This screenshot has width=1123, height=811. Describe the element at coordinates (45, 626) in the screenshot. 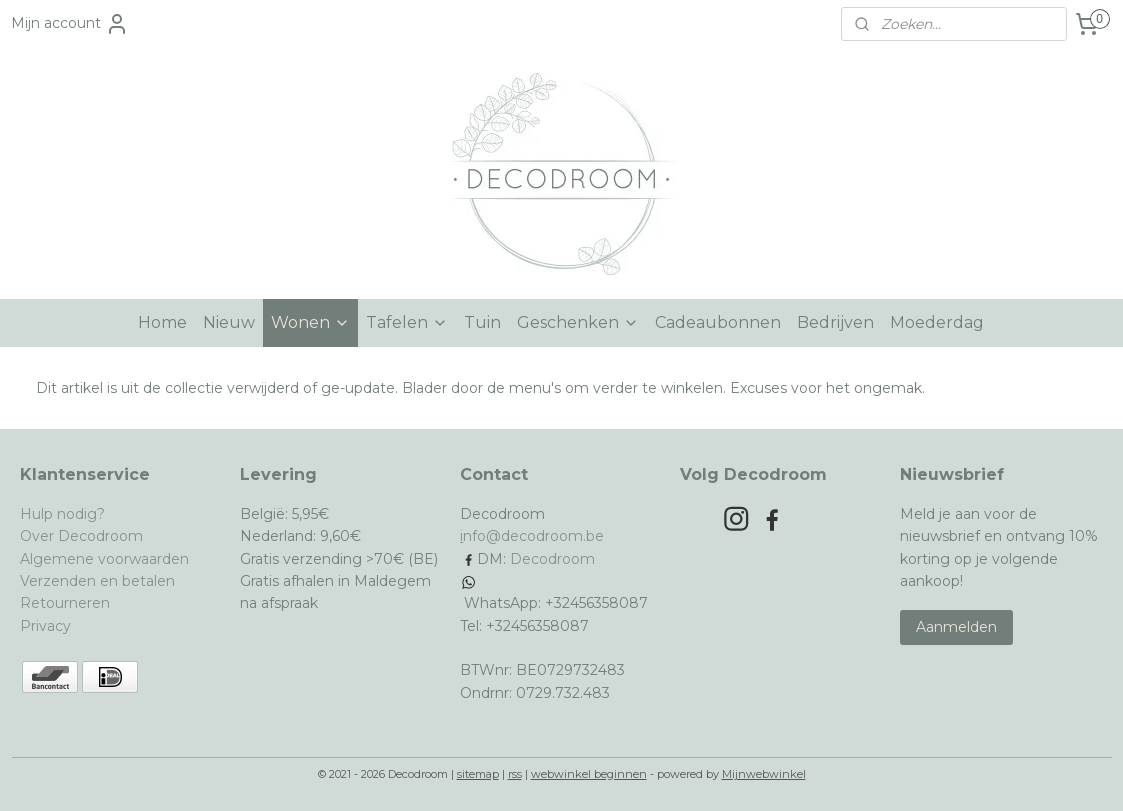

I see `Privacy` at that location.